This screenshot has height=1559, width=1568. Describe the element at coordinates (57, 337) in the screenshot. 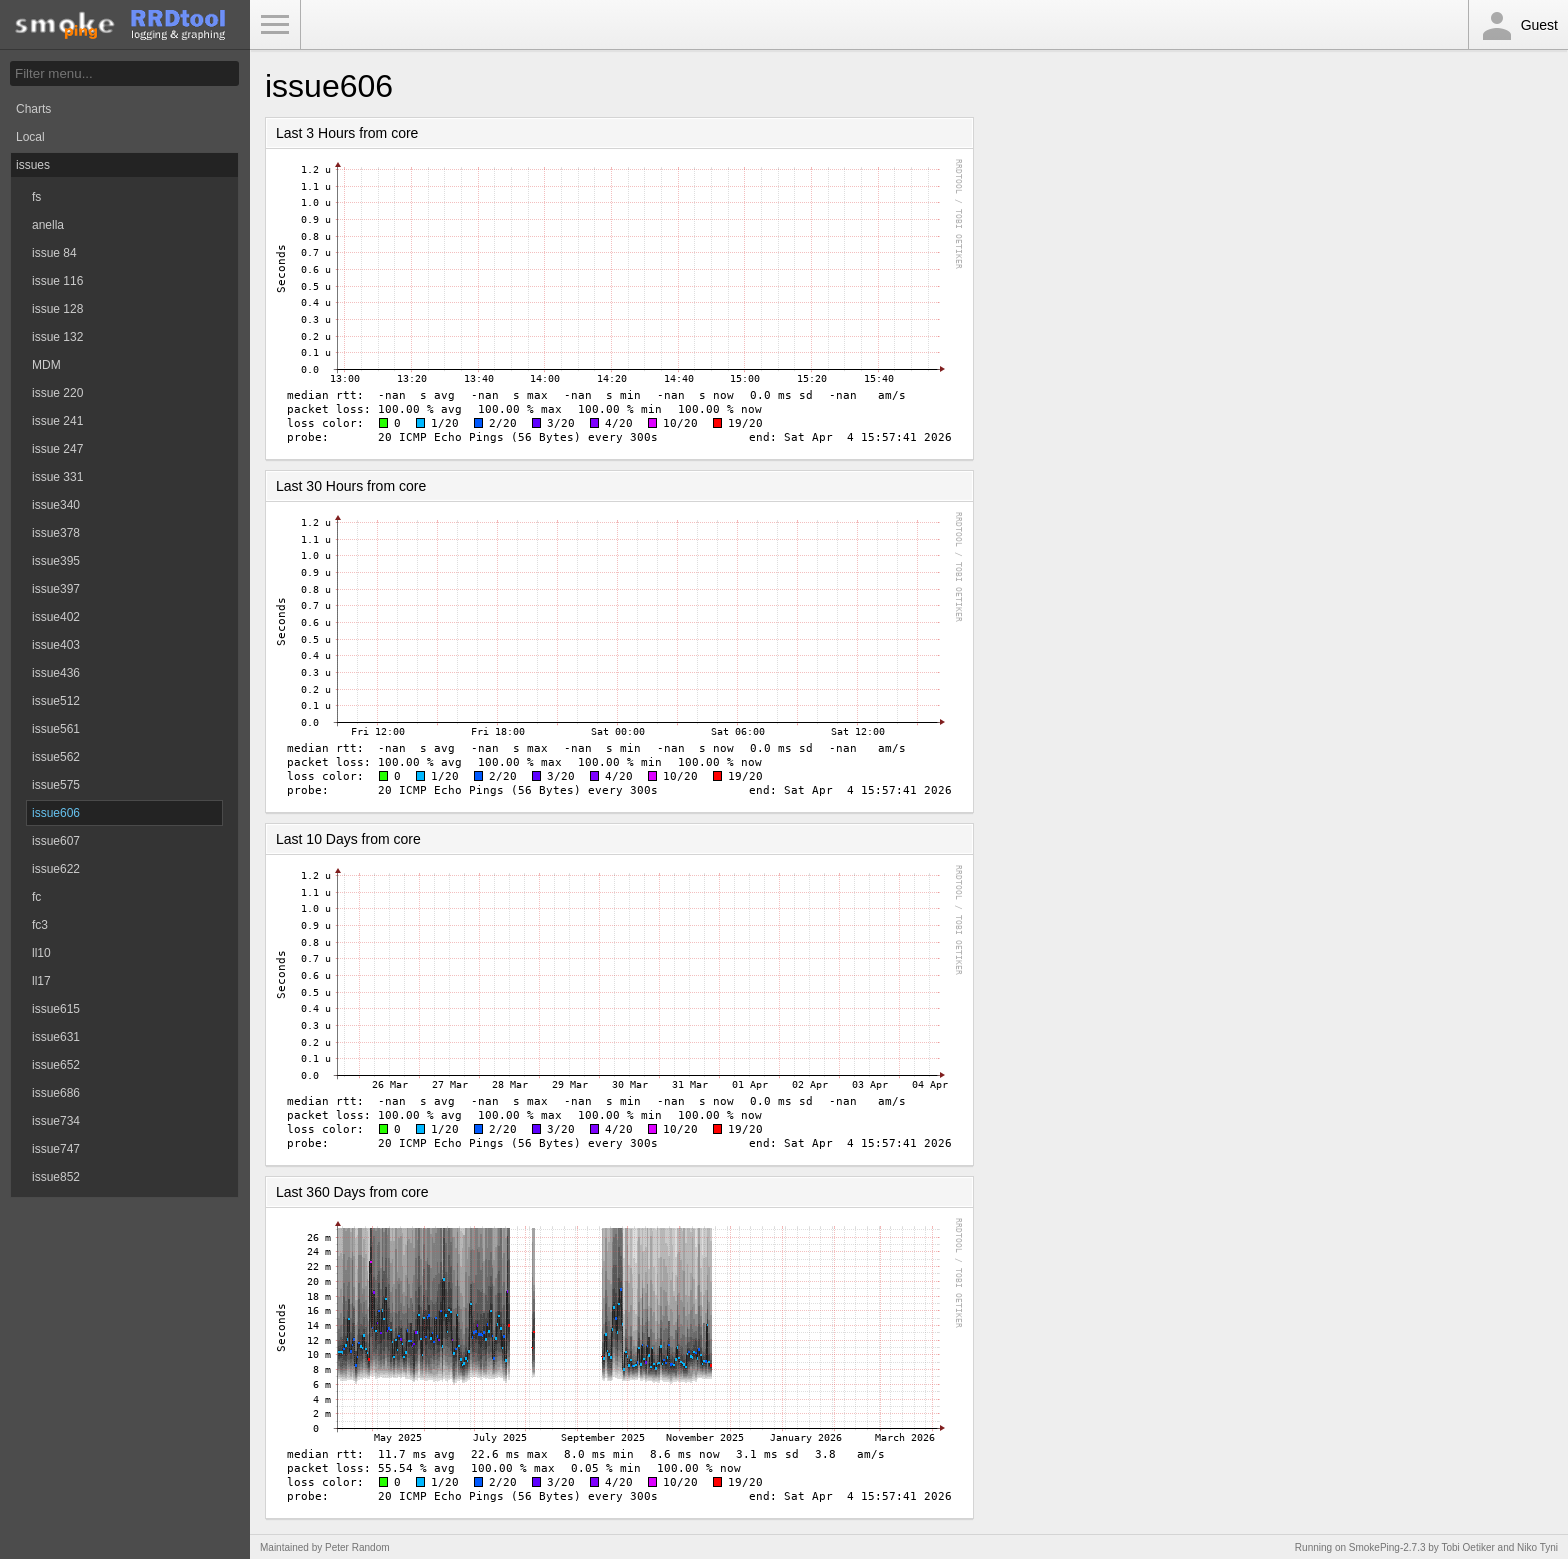

I see `issue 132` at that location.